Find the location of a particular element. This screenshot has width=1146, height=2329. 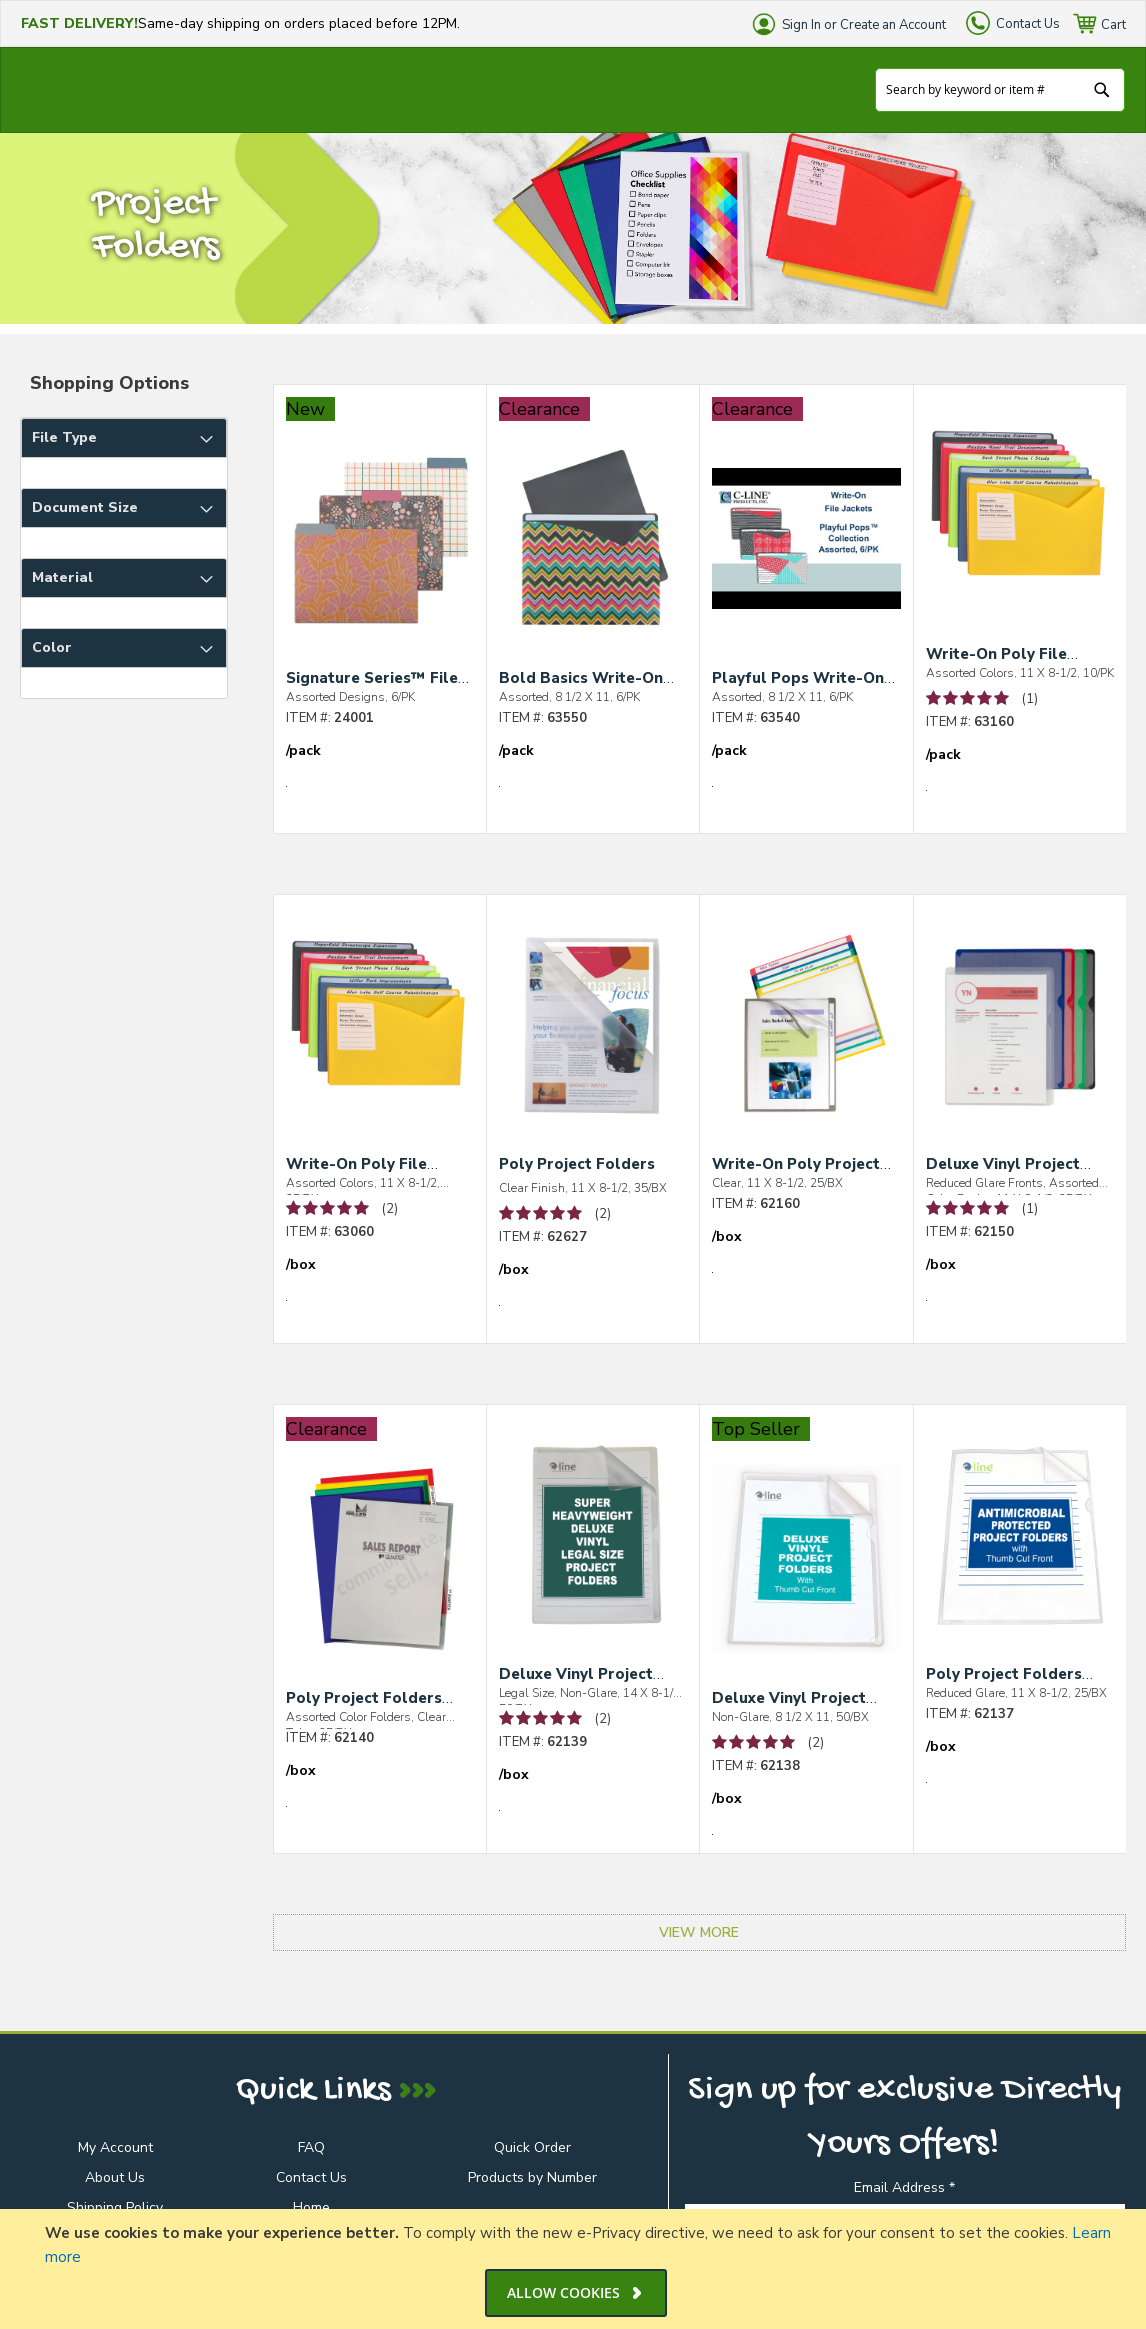

[Write-On Poly File Jackets] is located at coordinates (1020, 531).